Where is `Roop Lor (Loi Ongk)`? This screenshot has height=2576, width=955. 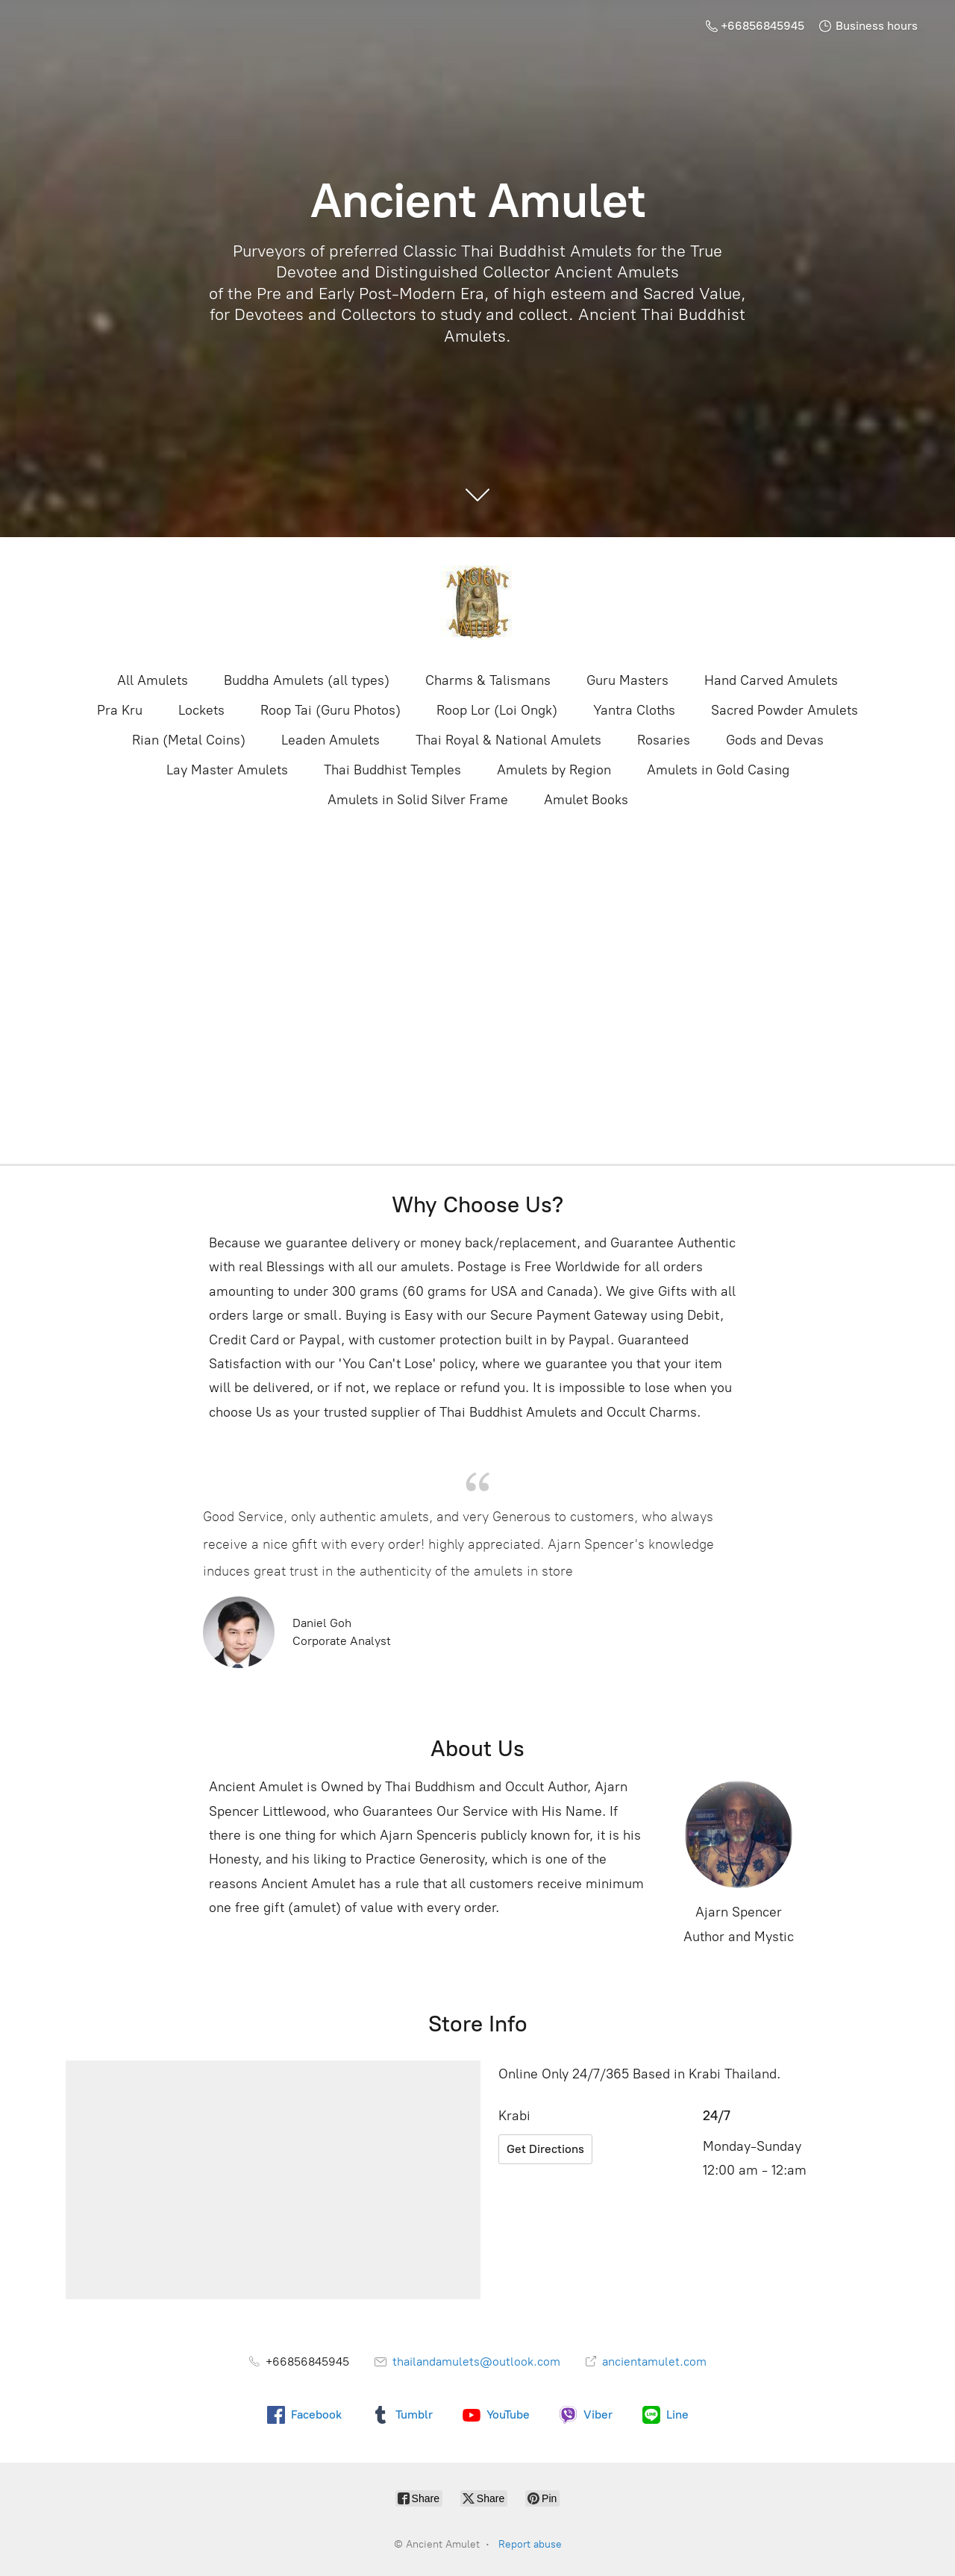 Roop Lor (Loi Ongk) is located at coordinates (496, 710).